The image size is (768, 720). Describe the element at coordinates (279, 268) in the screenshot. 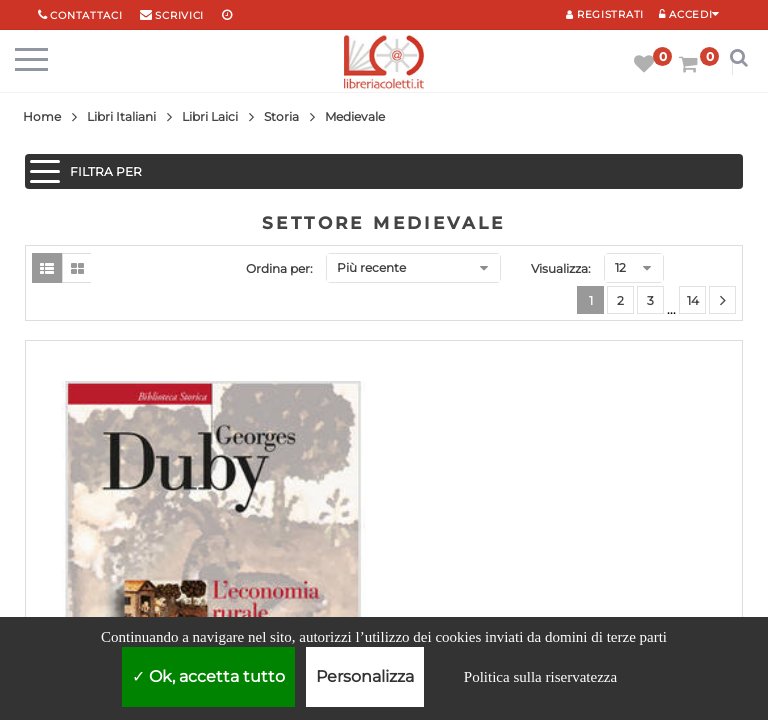

I see `Ordina per:` at that location.